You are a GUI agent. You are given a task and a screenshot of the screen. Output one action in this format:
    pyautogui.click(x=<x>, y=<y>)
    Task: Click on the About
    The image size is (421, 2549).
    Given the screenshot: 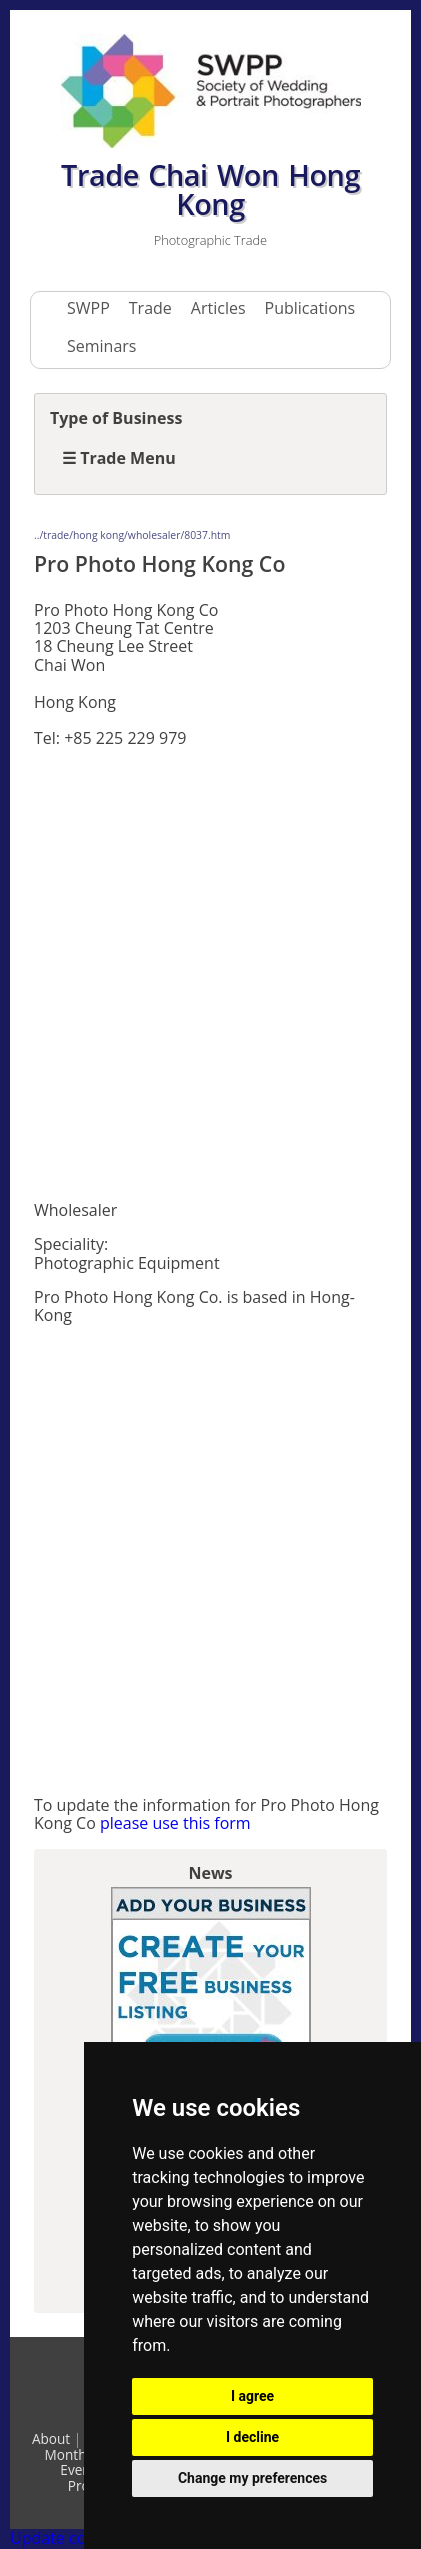 What is the action you would take?
    pyautogui.click(x=51, y=2438)
    